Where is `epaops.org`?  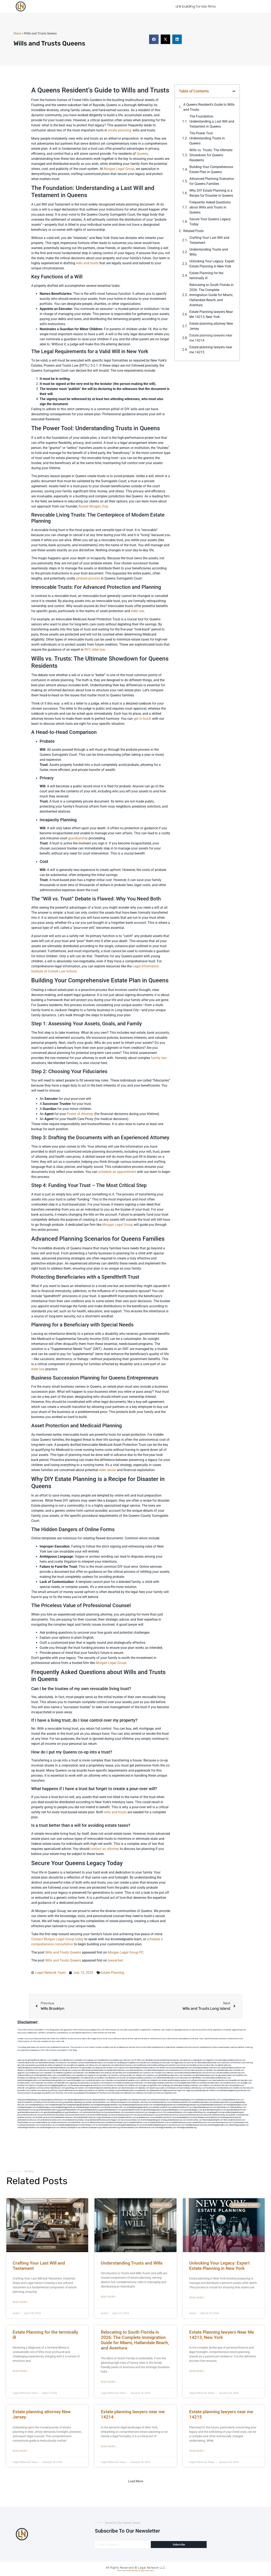 epaops.org is located at coordinates (113, 2090).